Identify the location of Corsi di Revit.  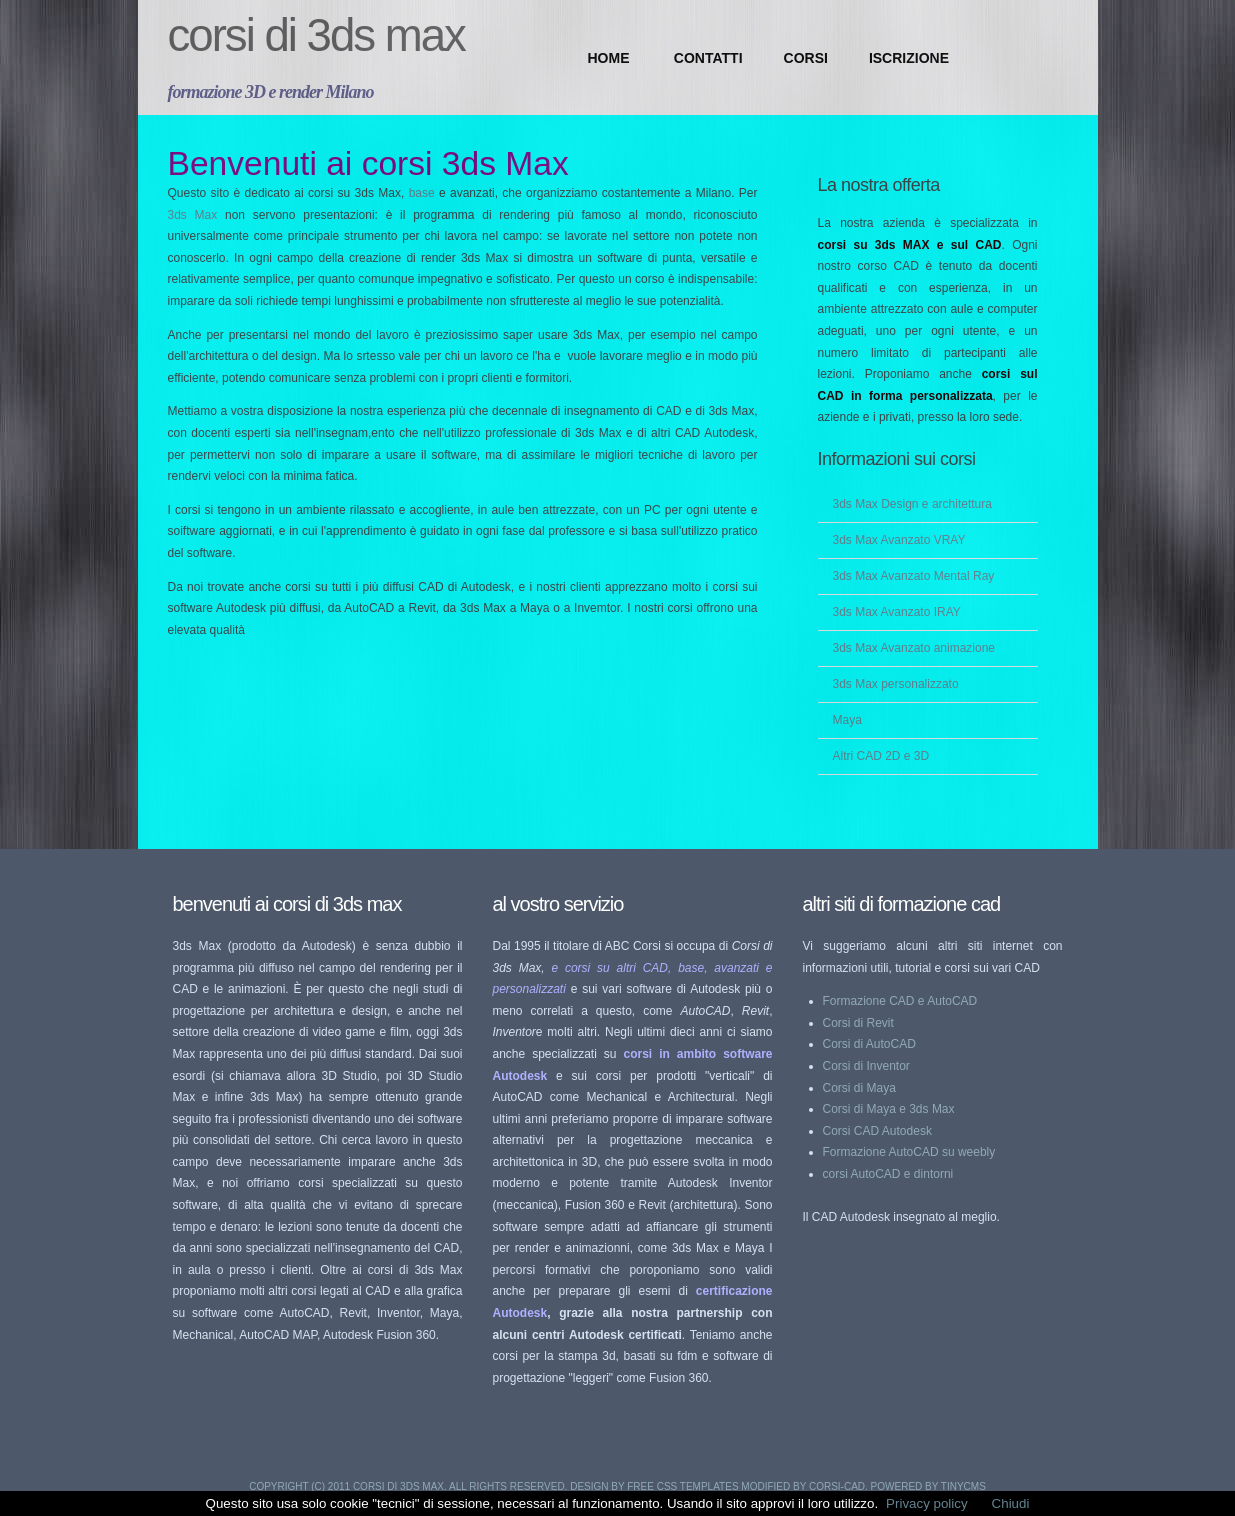
(858, 1023).